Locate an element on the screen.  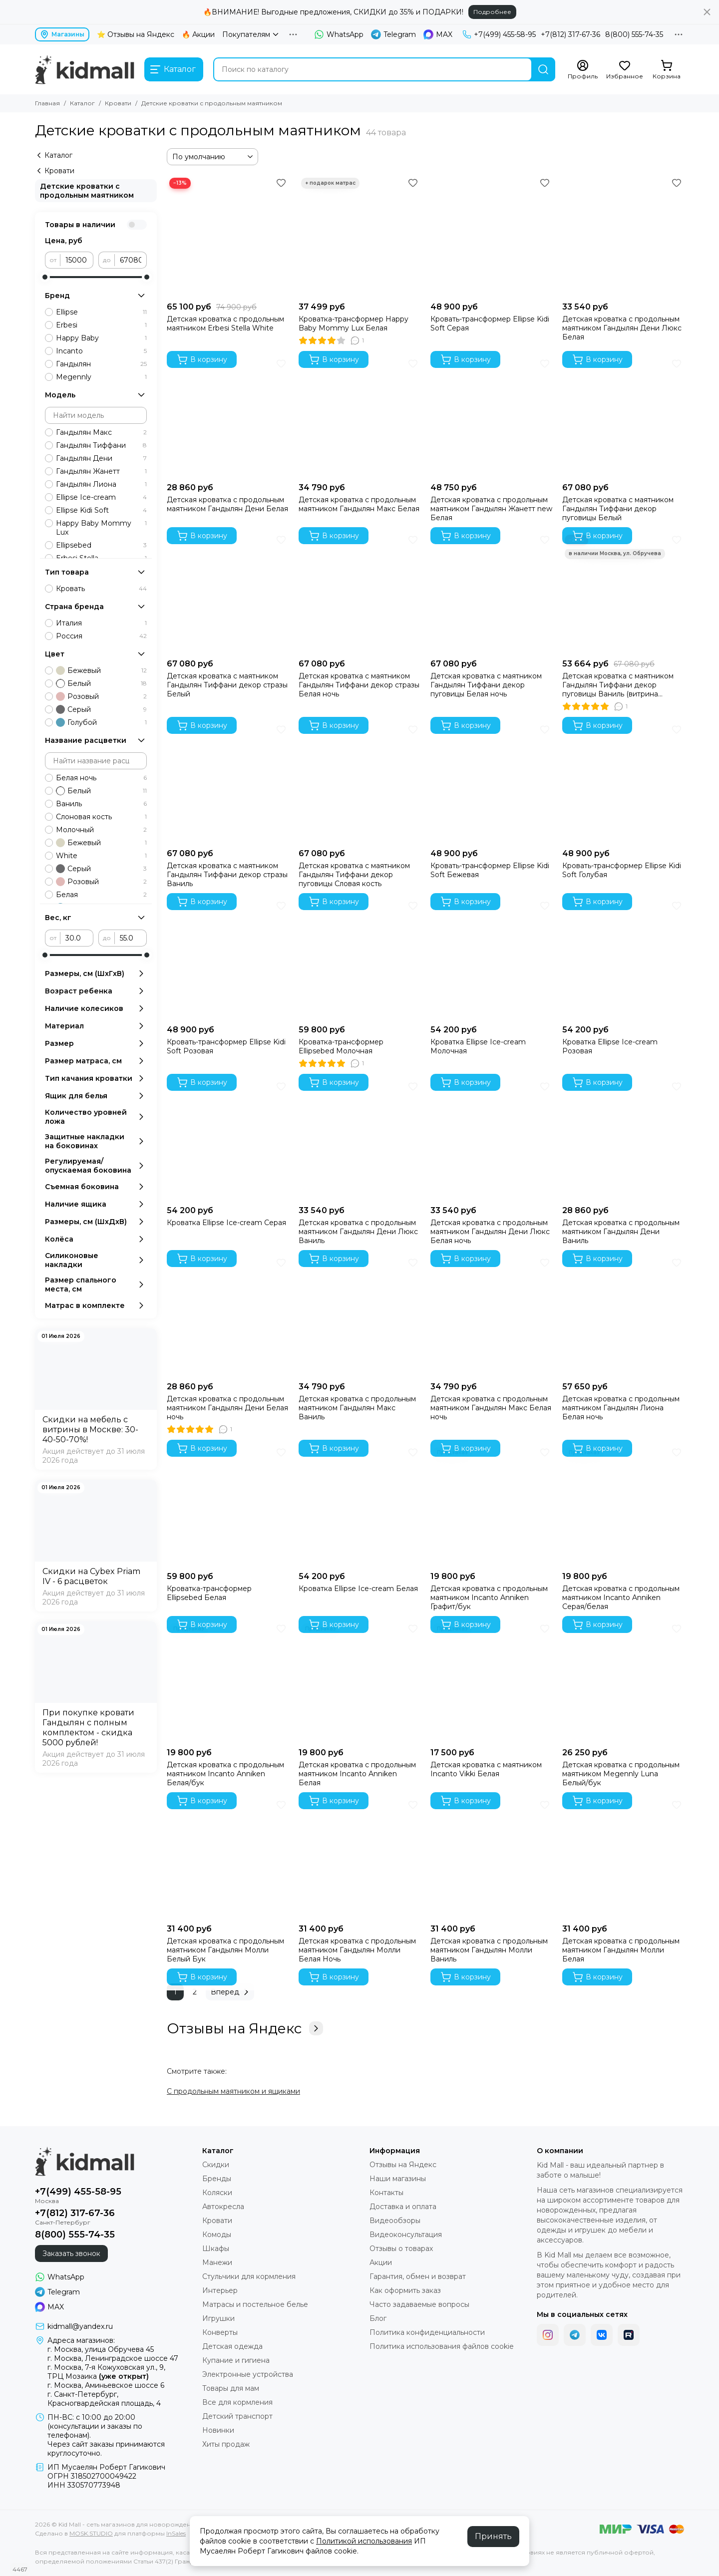
г. Санкт-Петербург, Красногвардейская площадь, 4 is located at coordinates (104, 2399).